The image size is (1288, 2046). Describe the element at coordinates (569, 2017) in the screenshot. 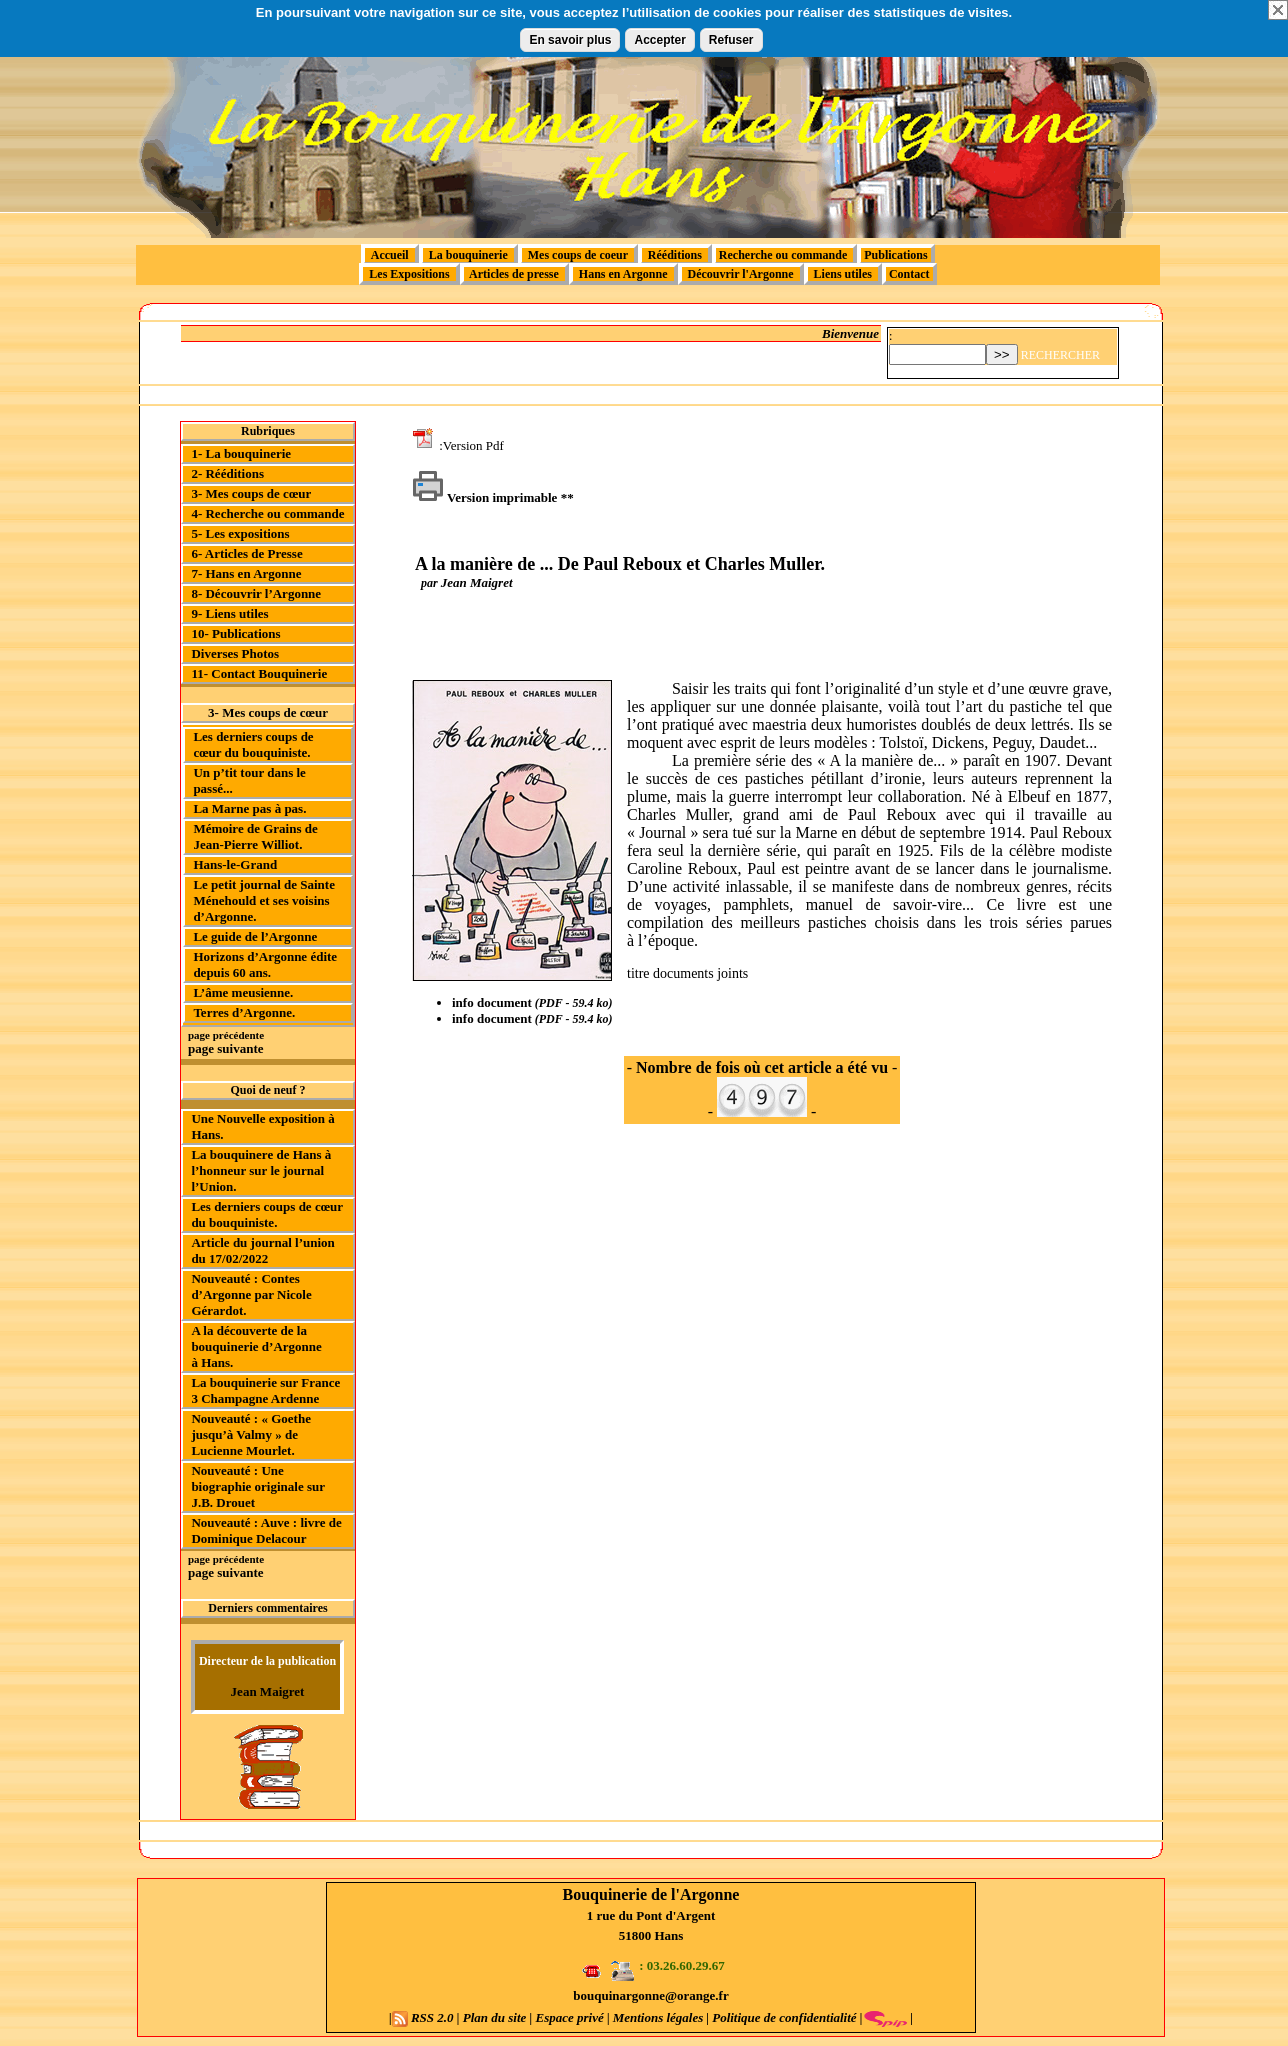

I see `Espace privé` at that location.